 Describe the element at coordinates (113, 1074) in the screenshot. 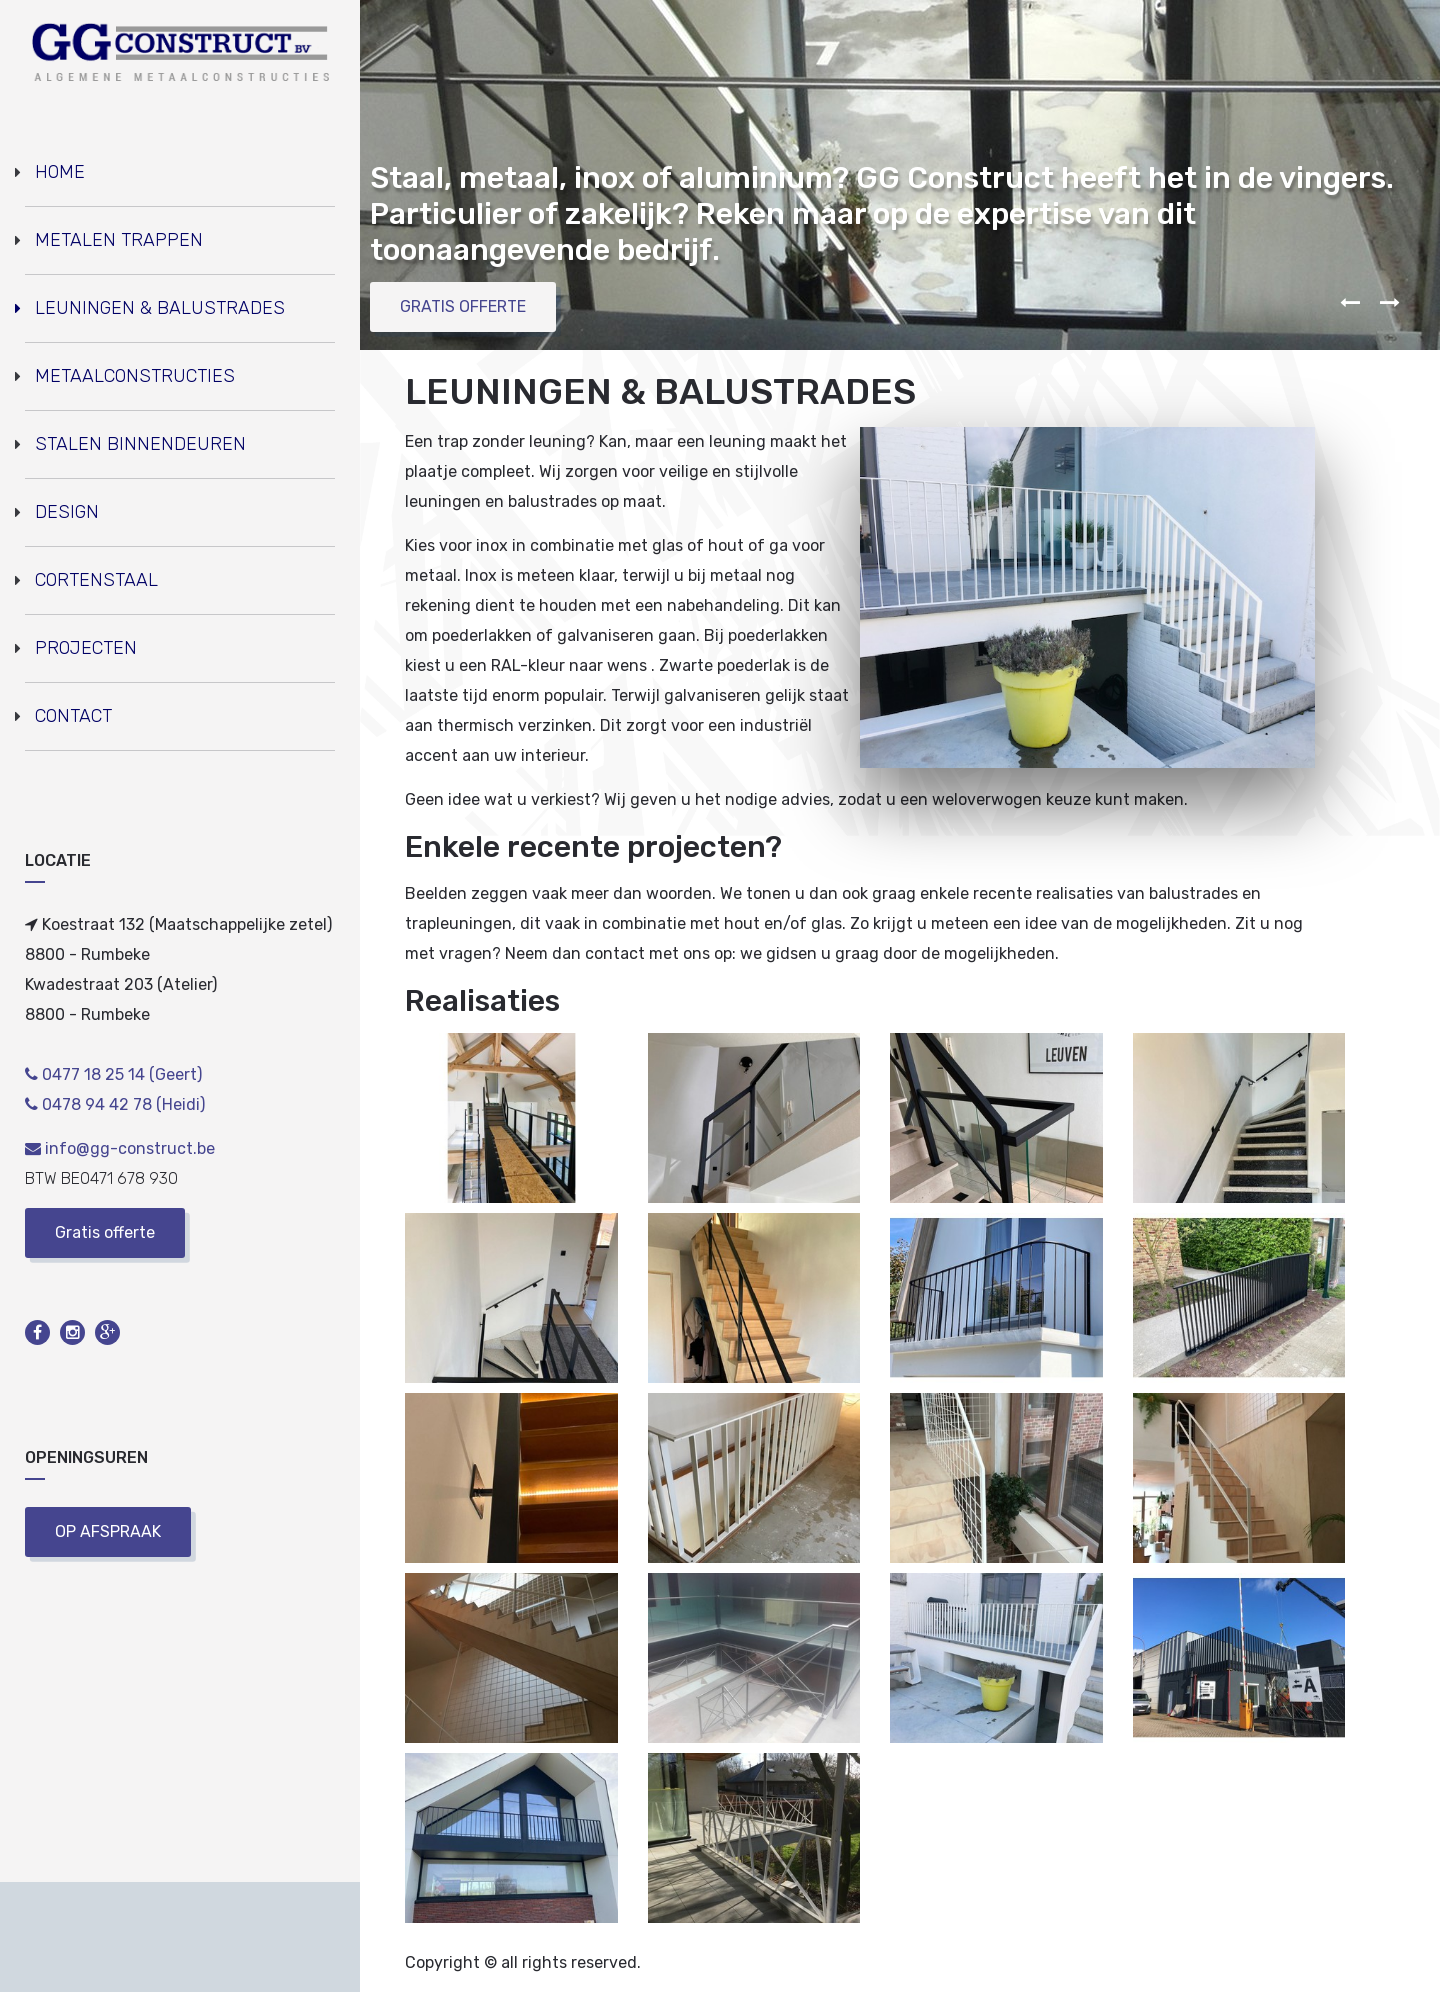

I see `0477 18 25 14 (Geert)` at that location.